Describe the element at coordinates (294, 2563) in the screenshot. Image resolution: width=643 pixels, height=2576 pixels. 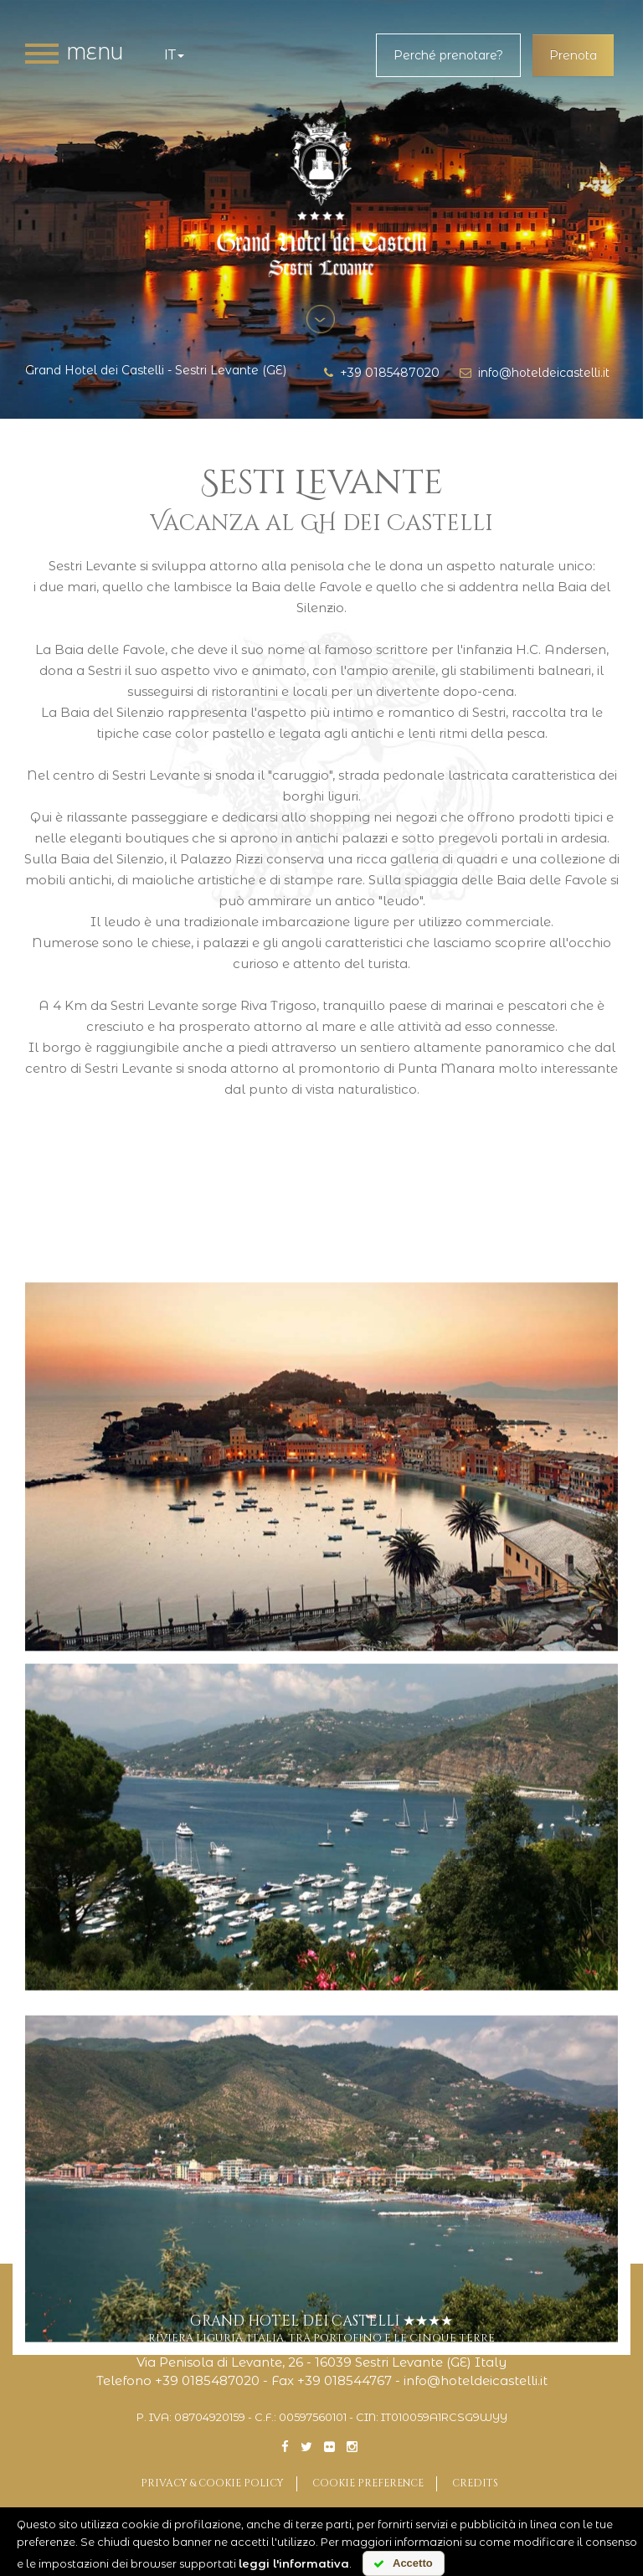
I see `leggi l'informativa` at that location.